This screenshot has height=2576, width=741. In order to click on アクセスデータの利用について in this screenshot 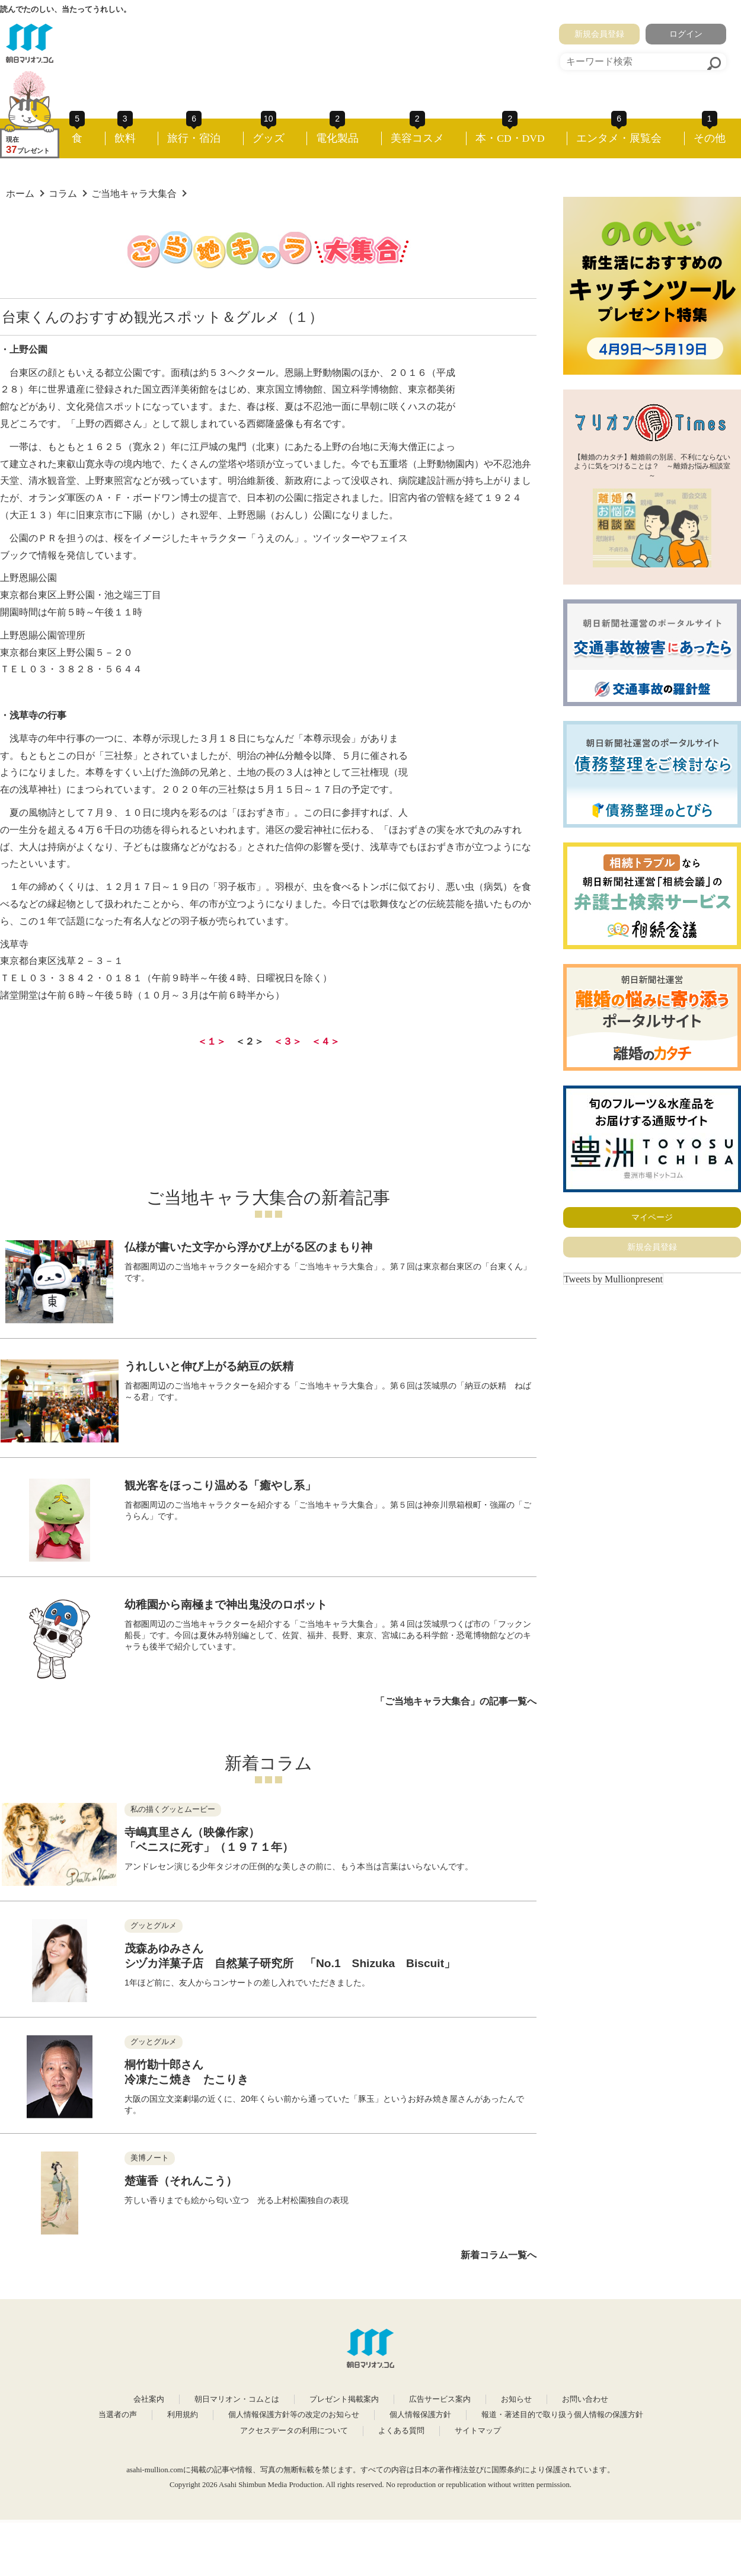, I will do `click(294, 2431)`.